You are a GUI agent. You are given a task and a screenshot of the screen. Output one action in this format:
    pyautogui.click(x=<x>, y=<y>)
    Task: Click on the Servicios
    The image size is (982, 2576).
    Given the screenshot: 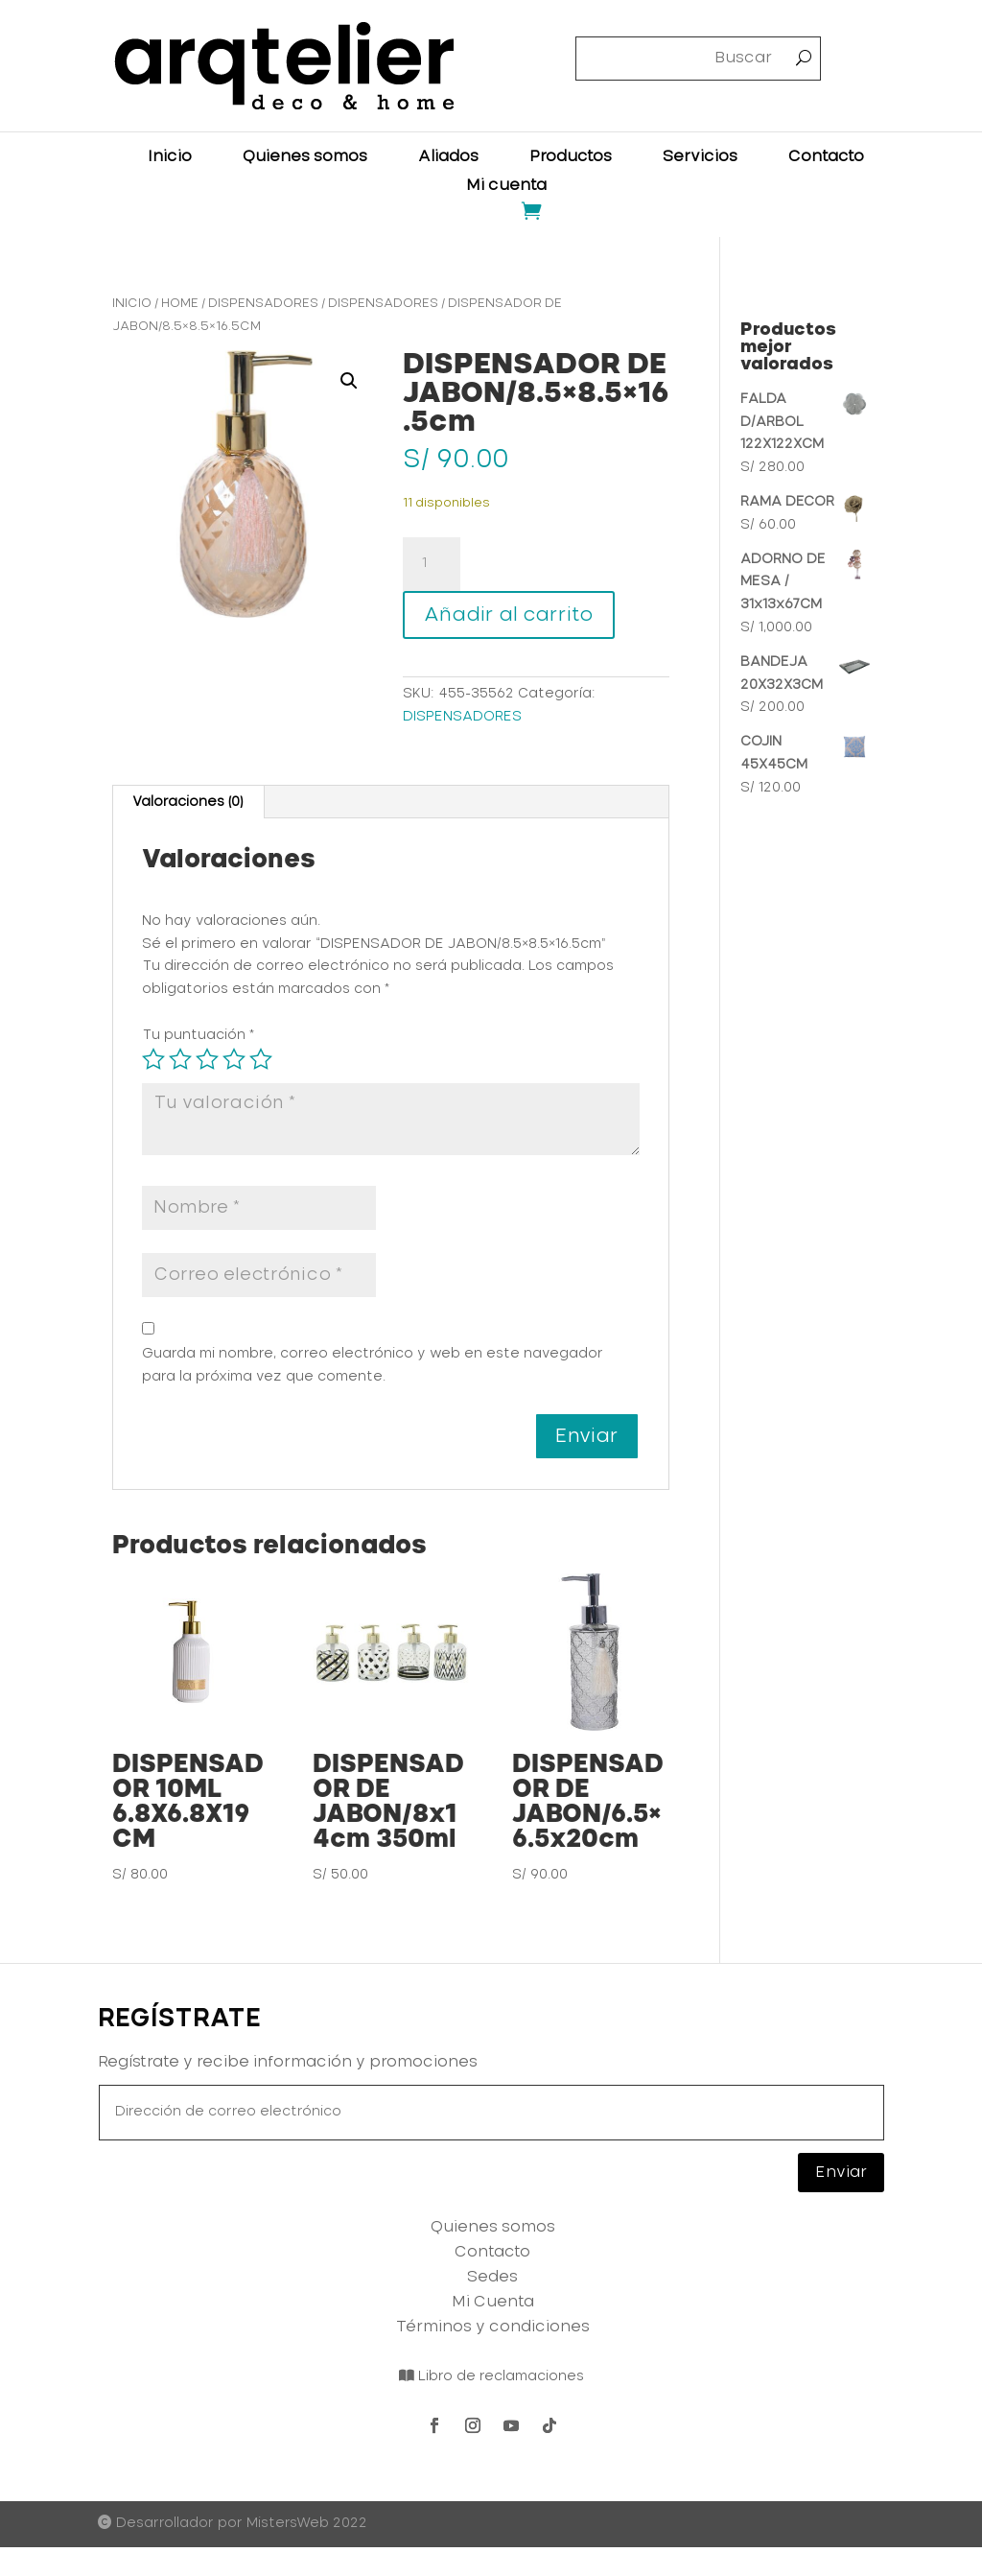 What is the action you would take?
    pyautogui.click(x=700, y=157)
    